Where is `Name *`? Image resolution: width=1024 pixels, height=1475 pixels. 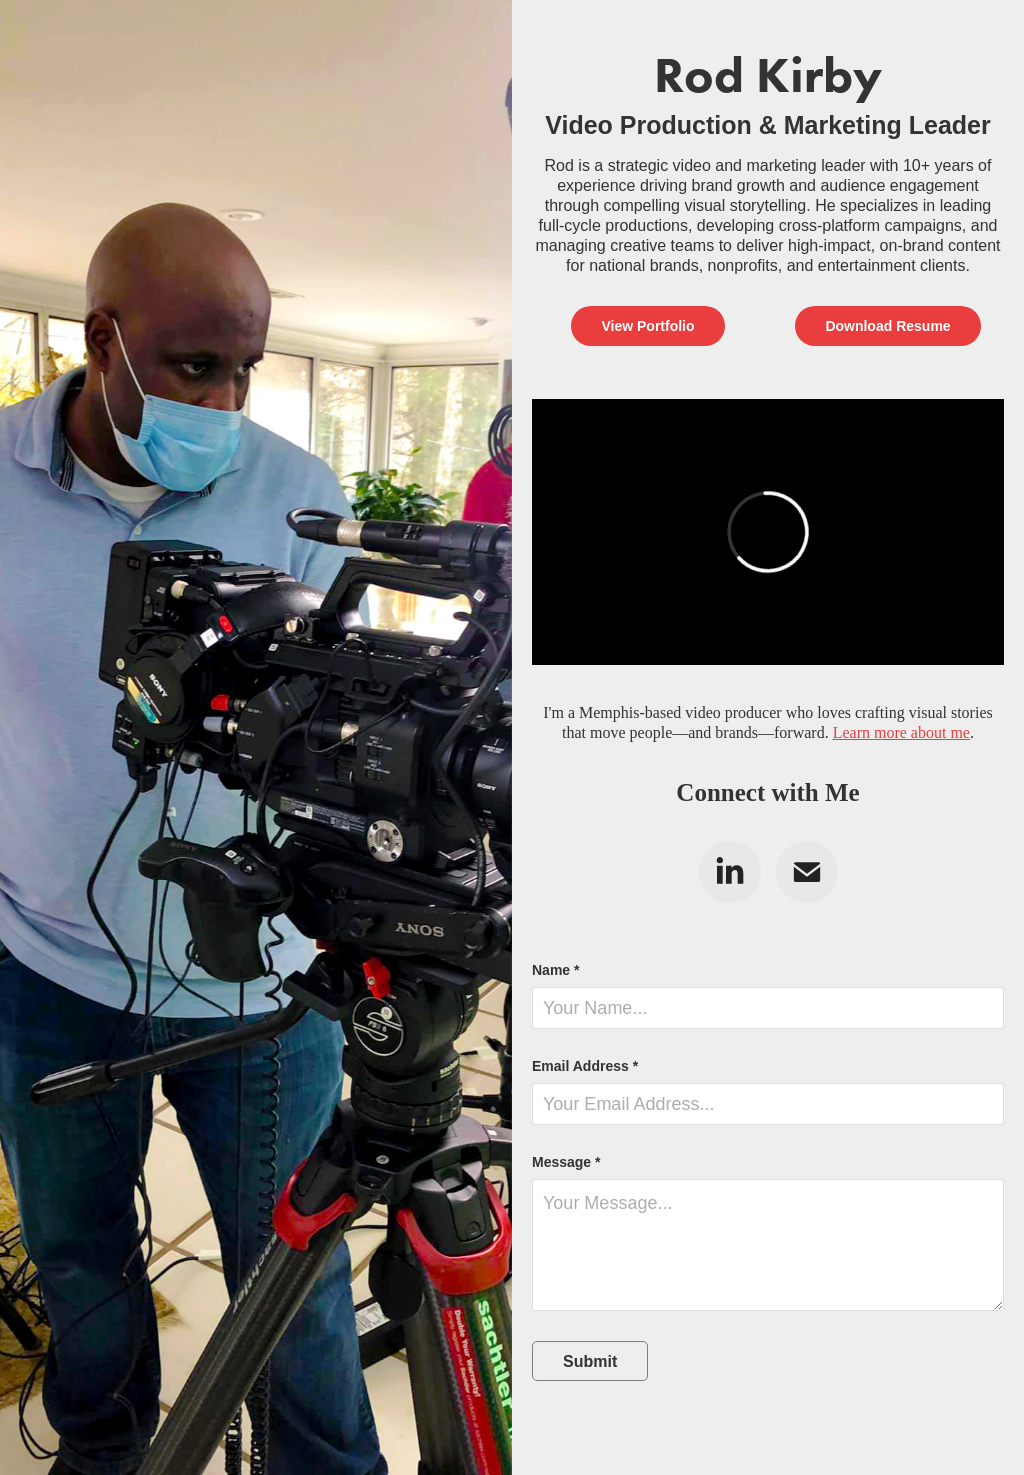
Name * is located at coordinates (555, 970).